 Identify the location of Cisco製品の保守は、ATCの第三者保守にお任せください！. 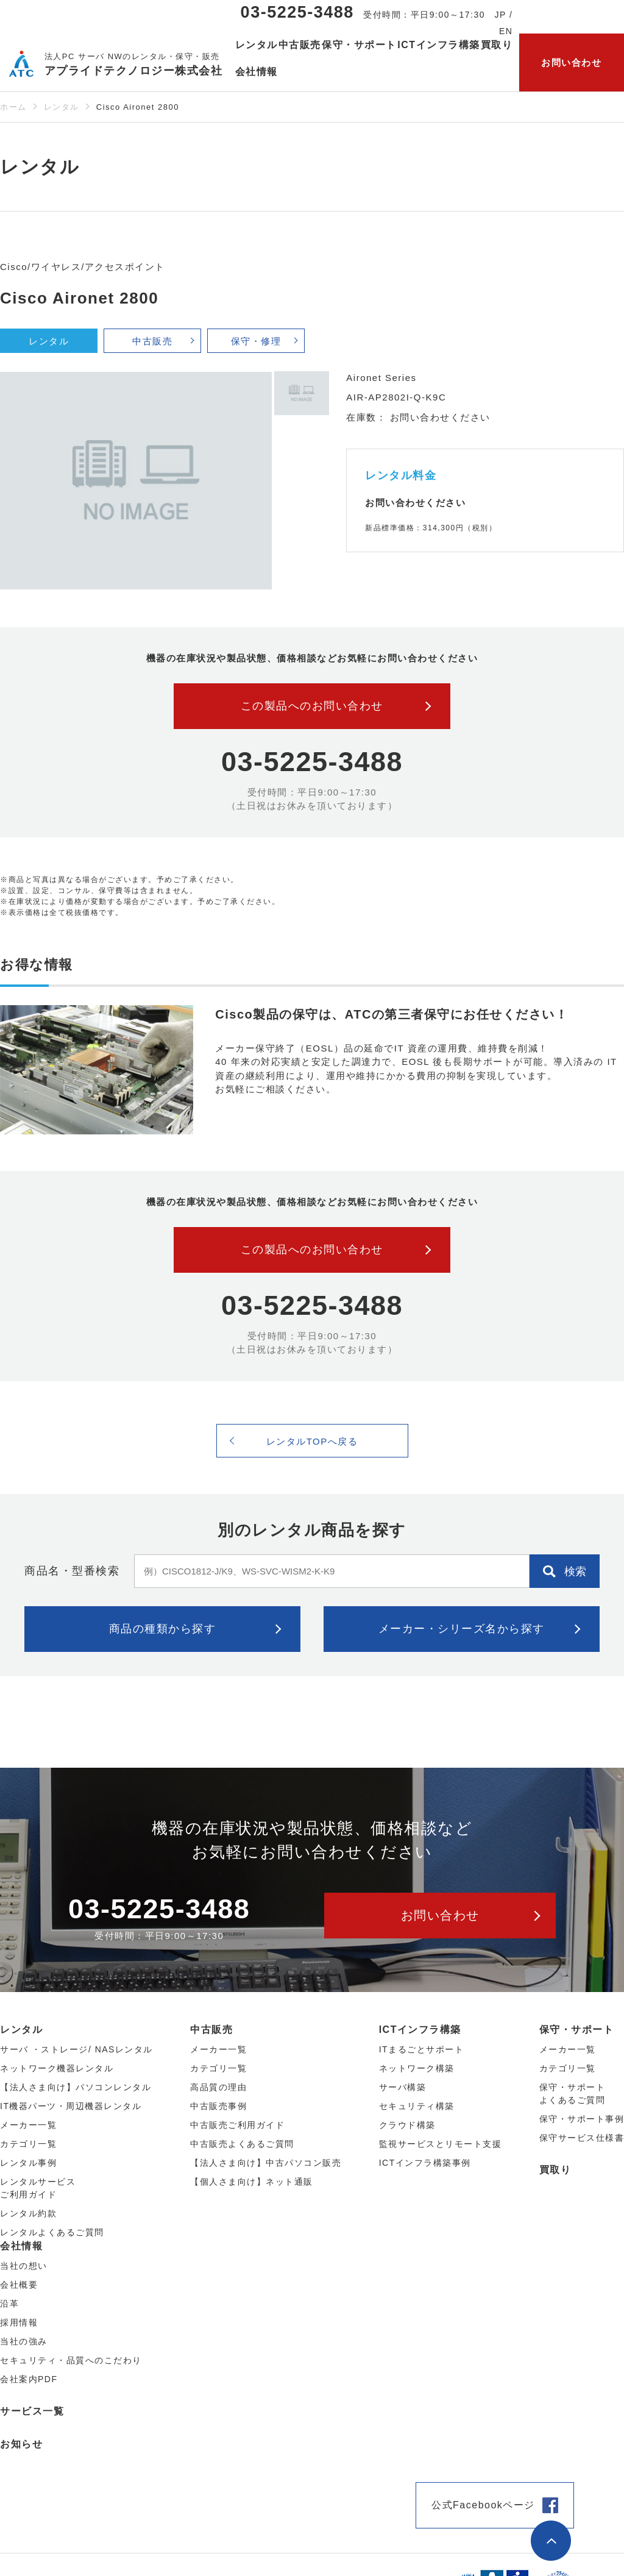
(391, 1014).